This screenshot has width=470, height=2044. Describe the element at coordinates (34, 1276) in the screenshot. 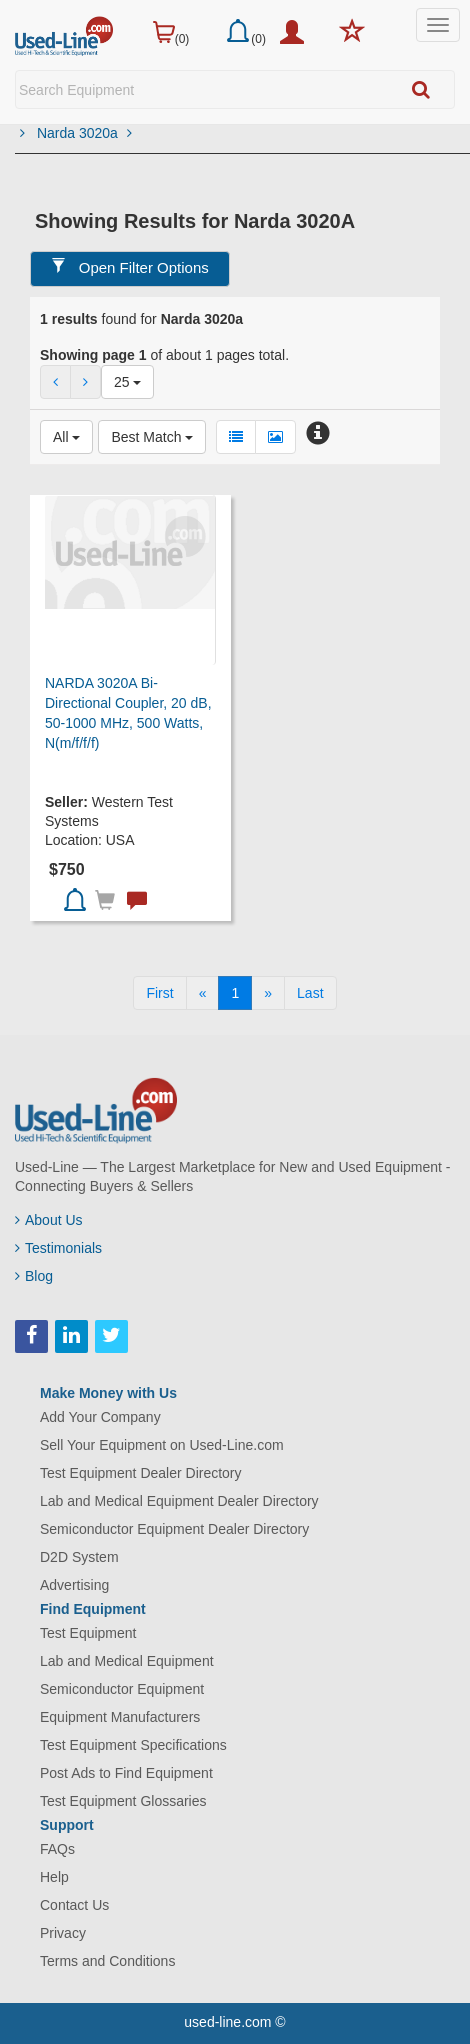

I see `Blog` at that location.